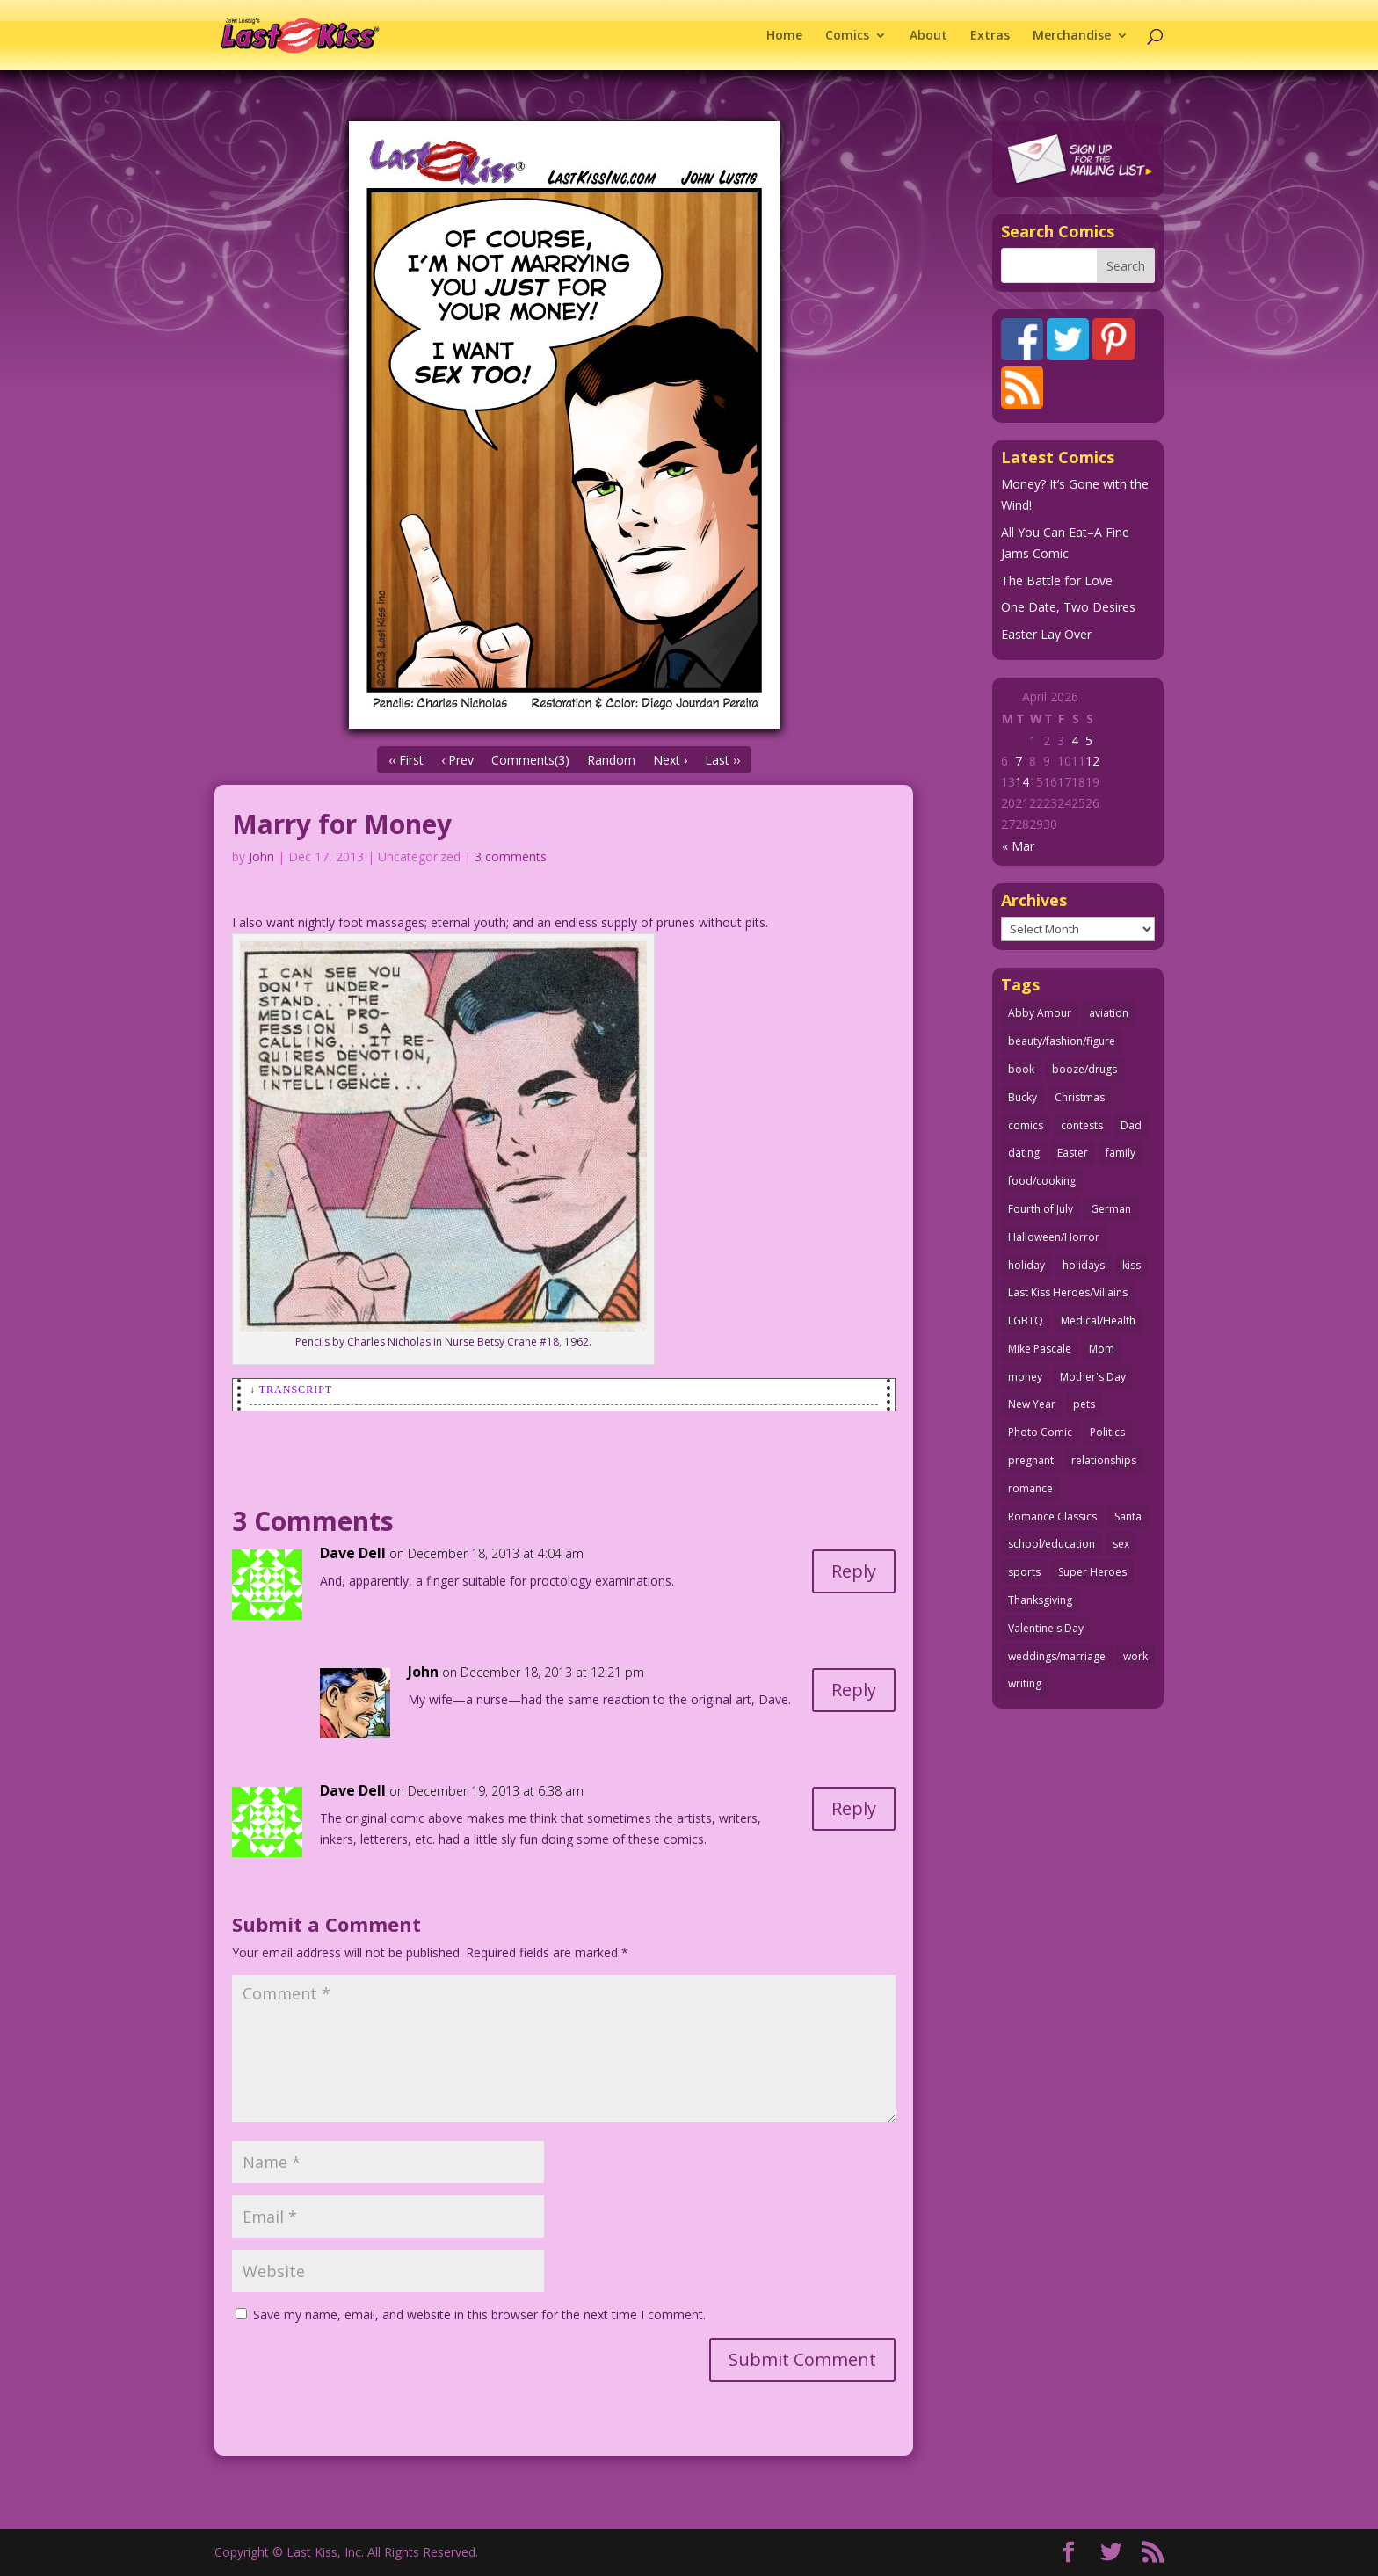 This screenshot has width=1378, height=2576. Describe the element at coordinates (291, 1389) in the screenshot. I see `↓ Transcript` at that location.